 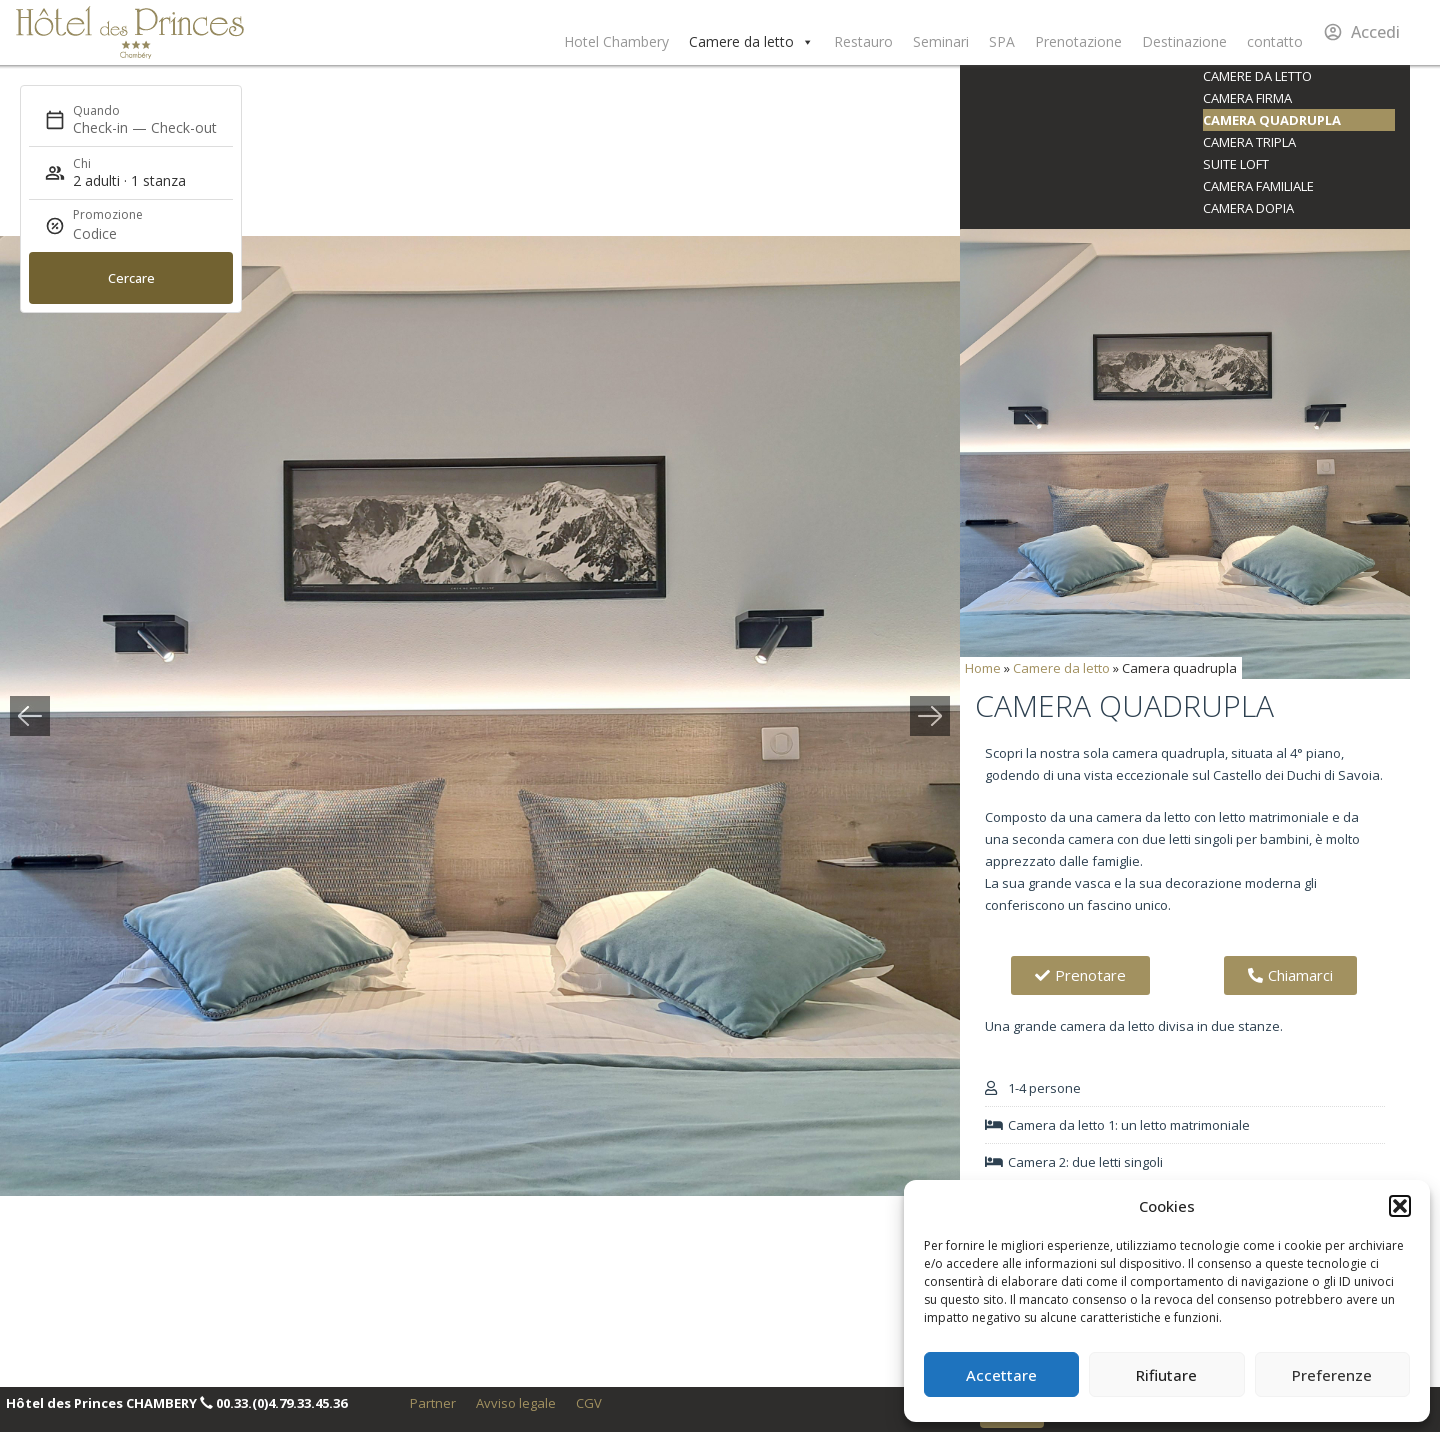 I want to click on Camera firma, so click(x=1247, y=98).